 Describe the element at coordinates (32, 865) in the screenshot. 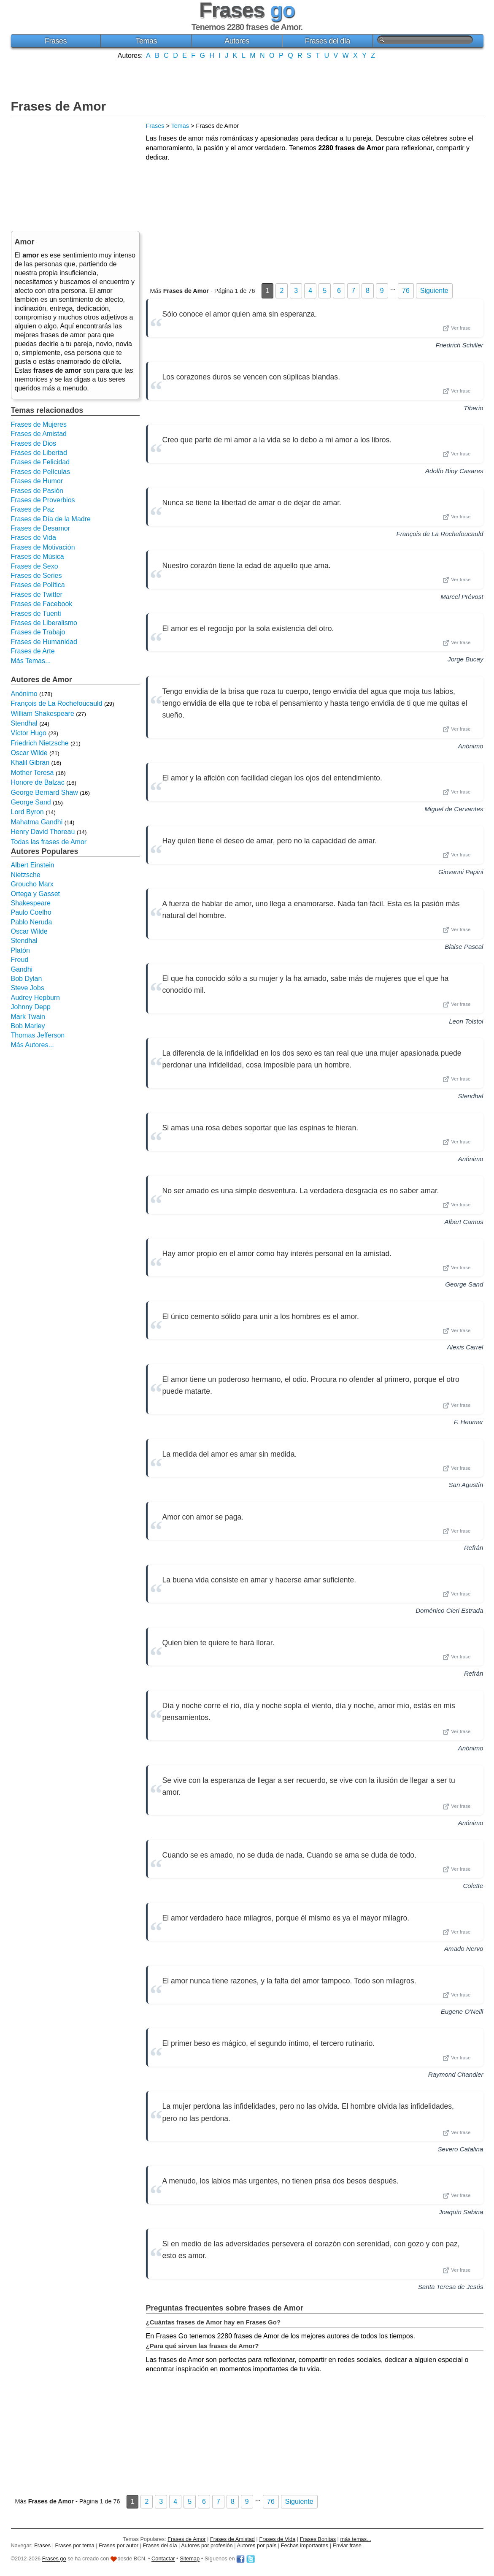

I see `Albert Einstein` at that location.